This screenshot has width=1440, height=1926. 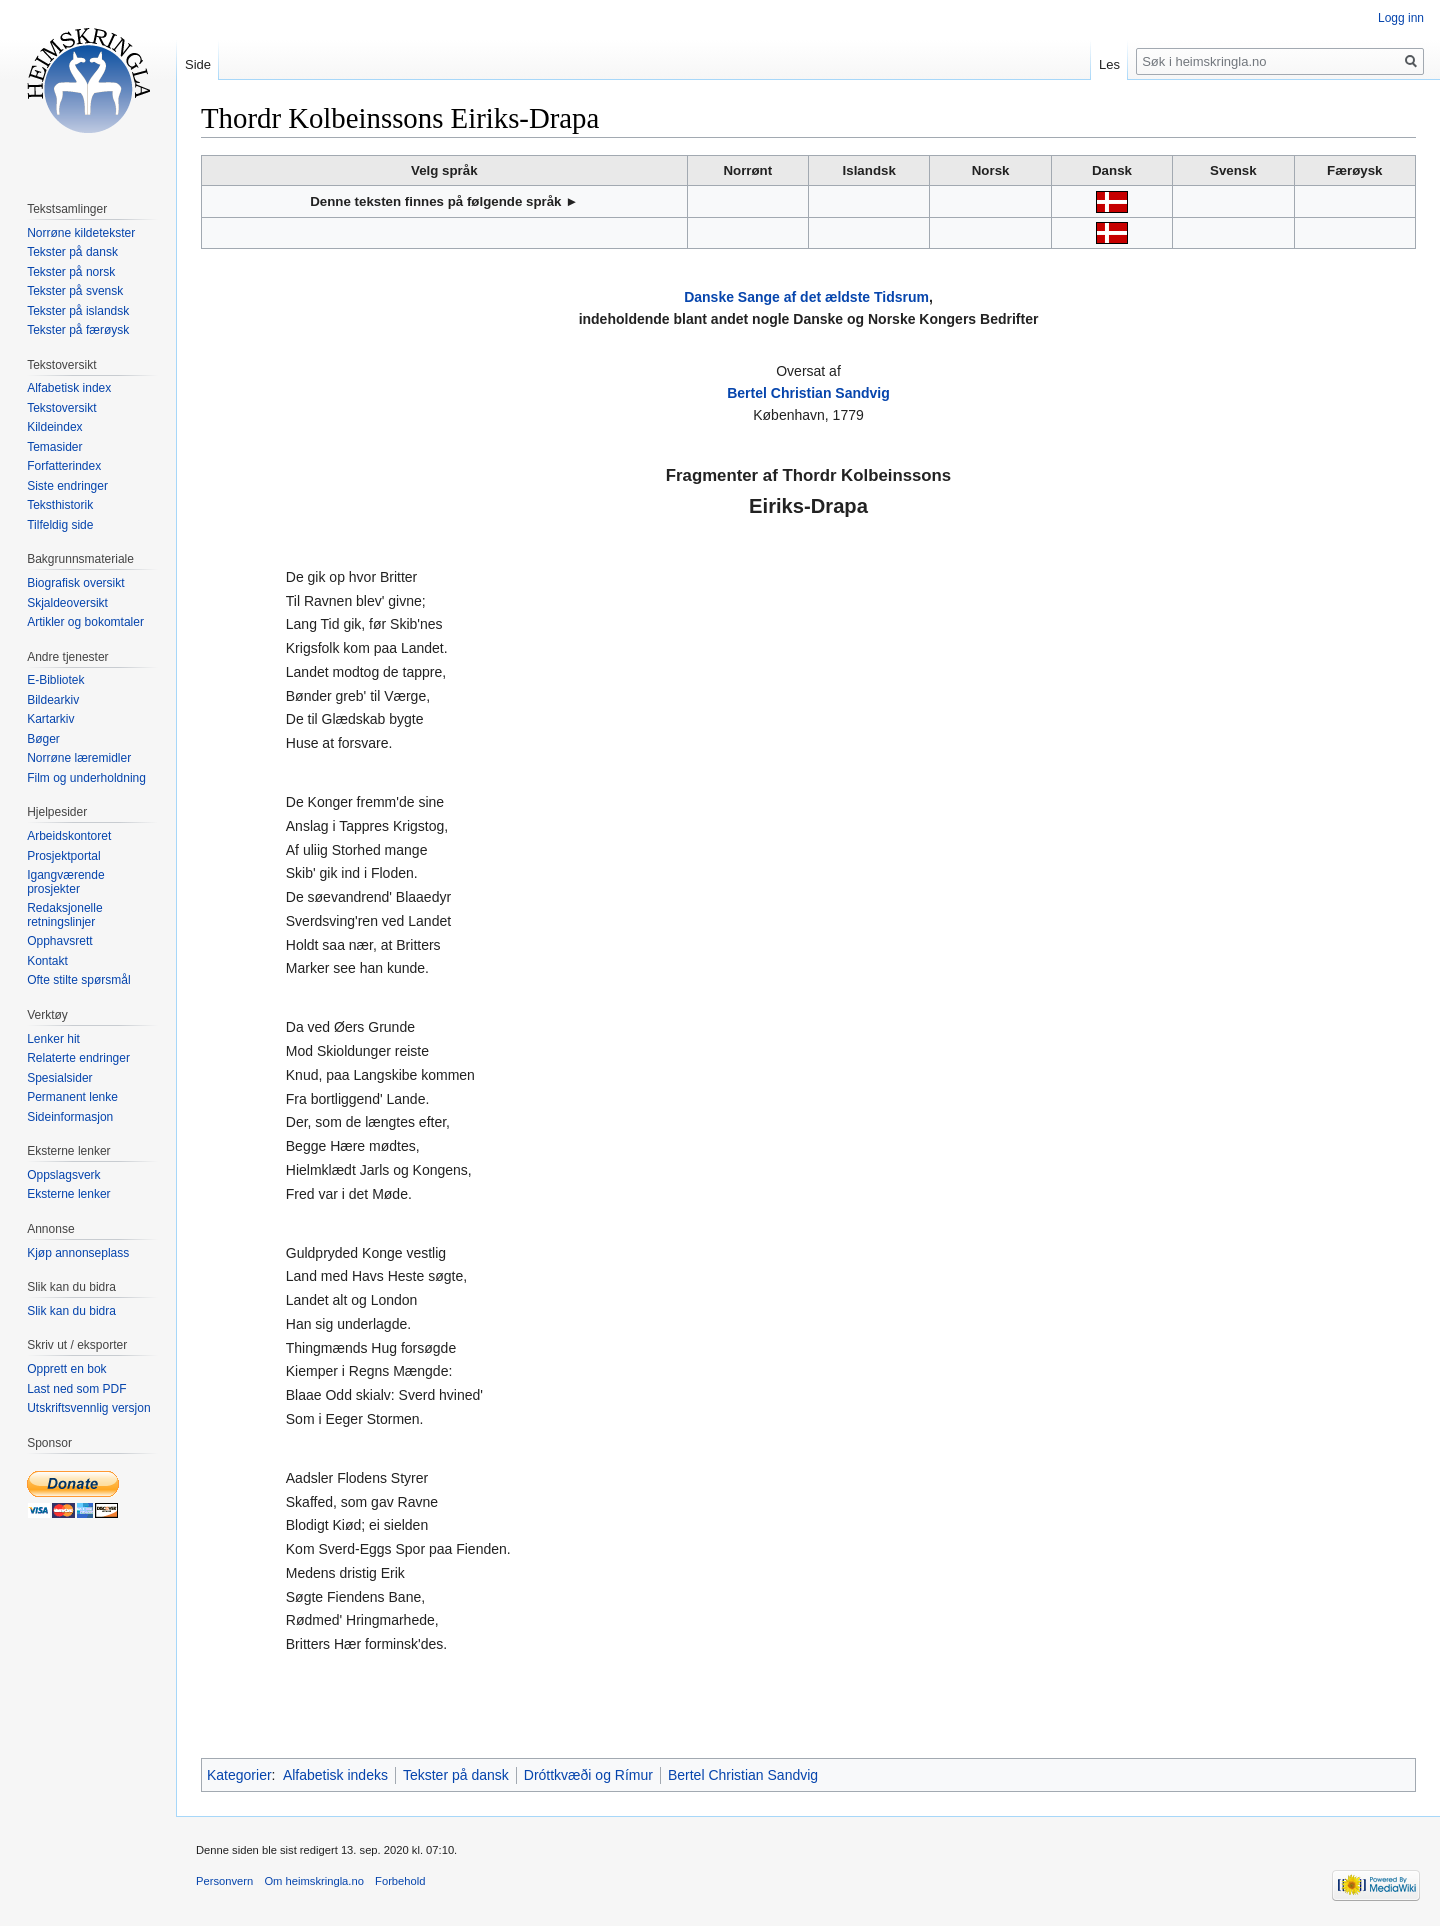 What do you see at coordinates (50, 719) in the screenshot?
I see `Kartarkiv` at bounding box center [50, 719].